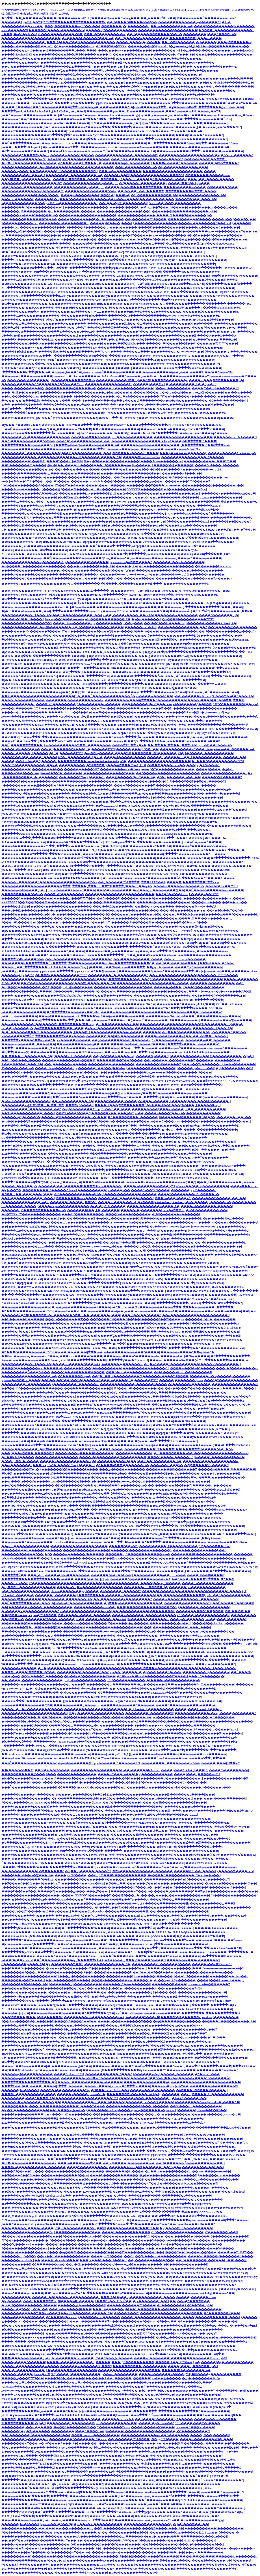  What do you see at coordinates (33, 1270) in the screenshot?
I see `����ŷ��vaŷ��va�㽶���߹ۿ�` at bounding box center [33, 1270].